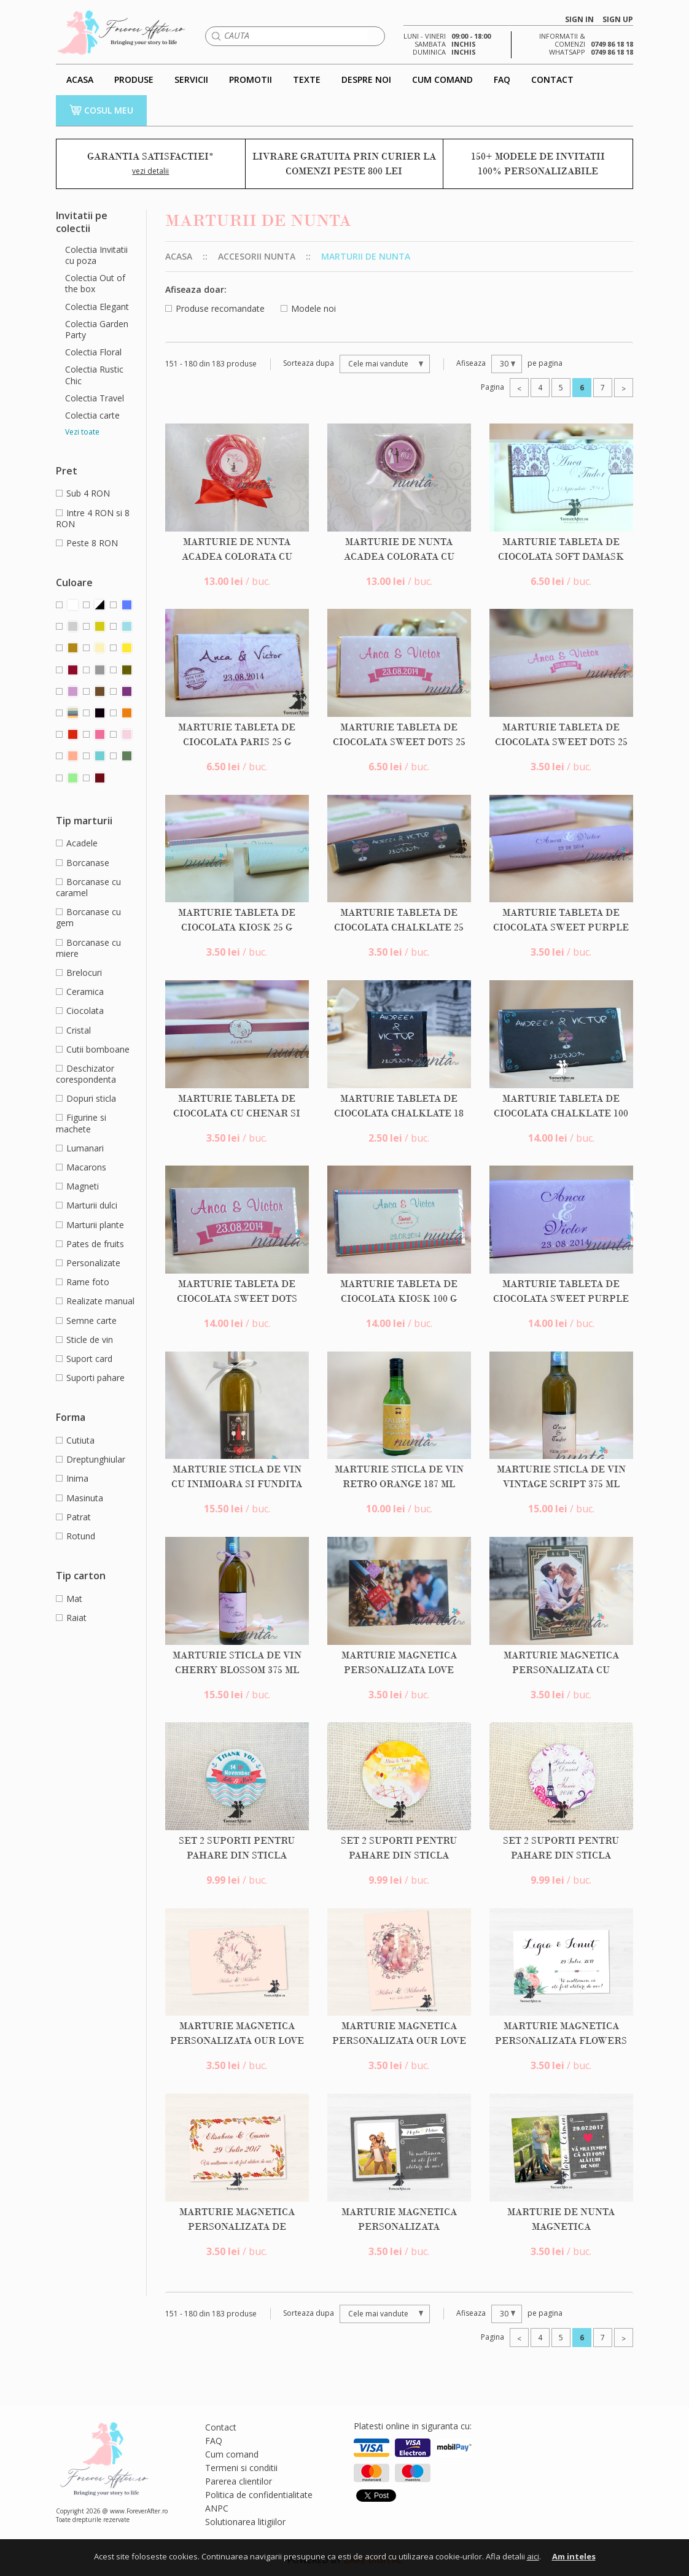 The height and width of the screenshot is (2576, 689). Describe the element at coordinates (96, 330) in the screenshot. I see `Colectia Garden Party` at that location.